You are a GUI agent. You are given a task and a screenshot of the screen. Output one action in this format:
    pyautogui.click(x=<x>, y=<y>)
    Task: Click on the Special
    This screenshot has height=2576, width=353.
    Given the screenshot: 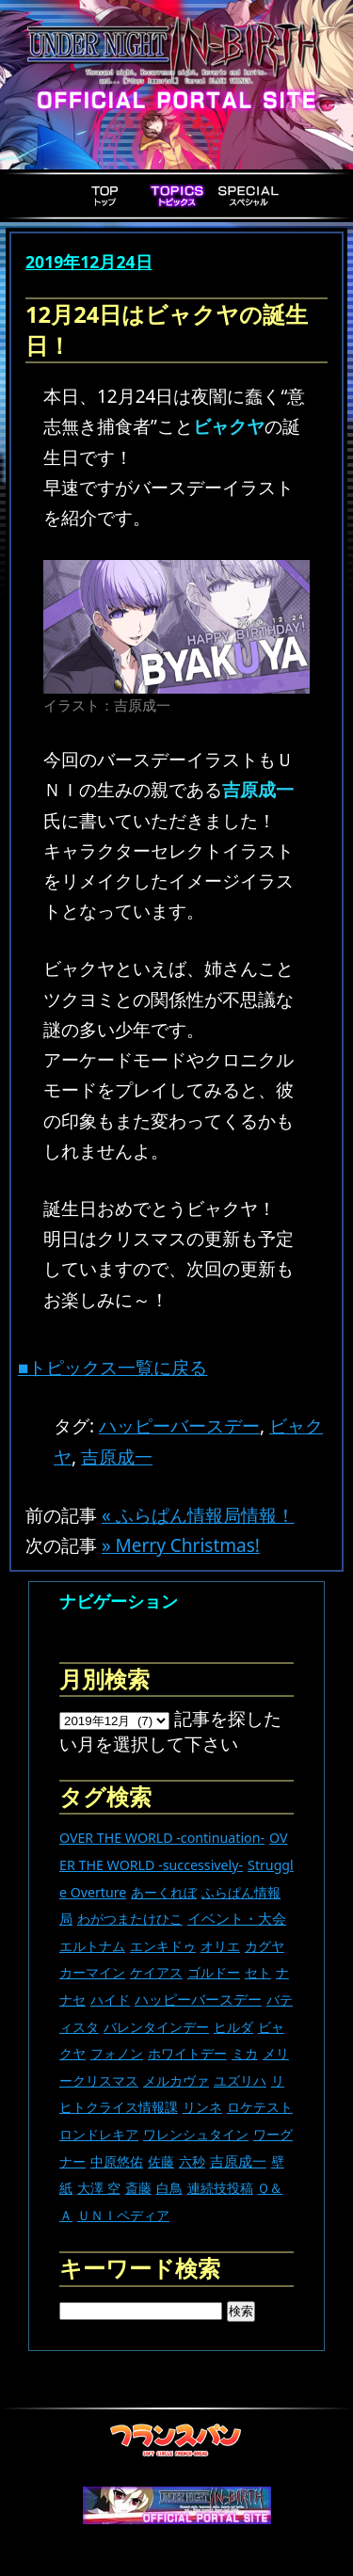 What is the action you would take?
    pyautogui.click(x=248, y=196)
    